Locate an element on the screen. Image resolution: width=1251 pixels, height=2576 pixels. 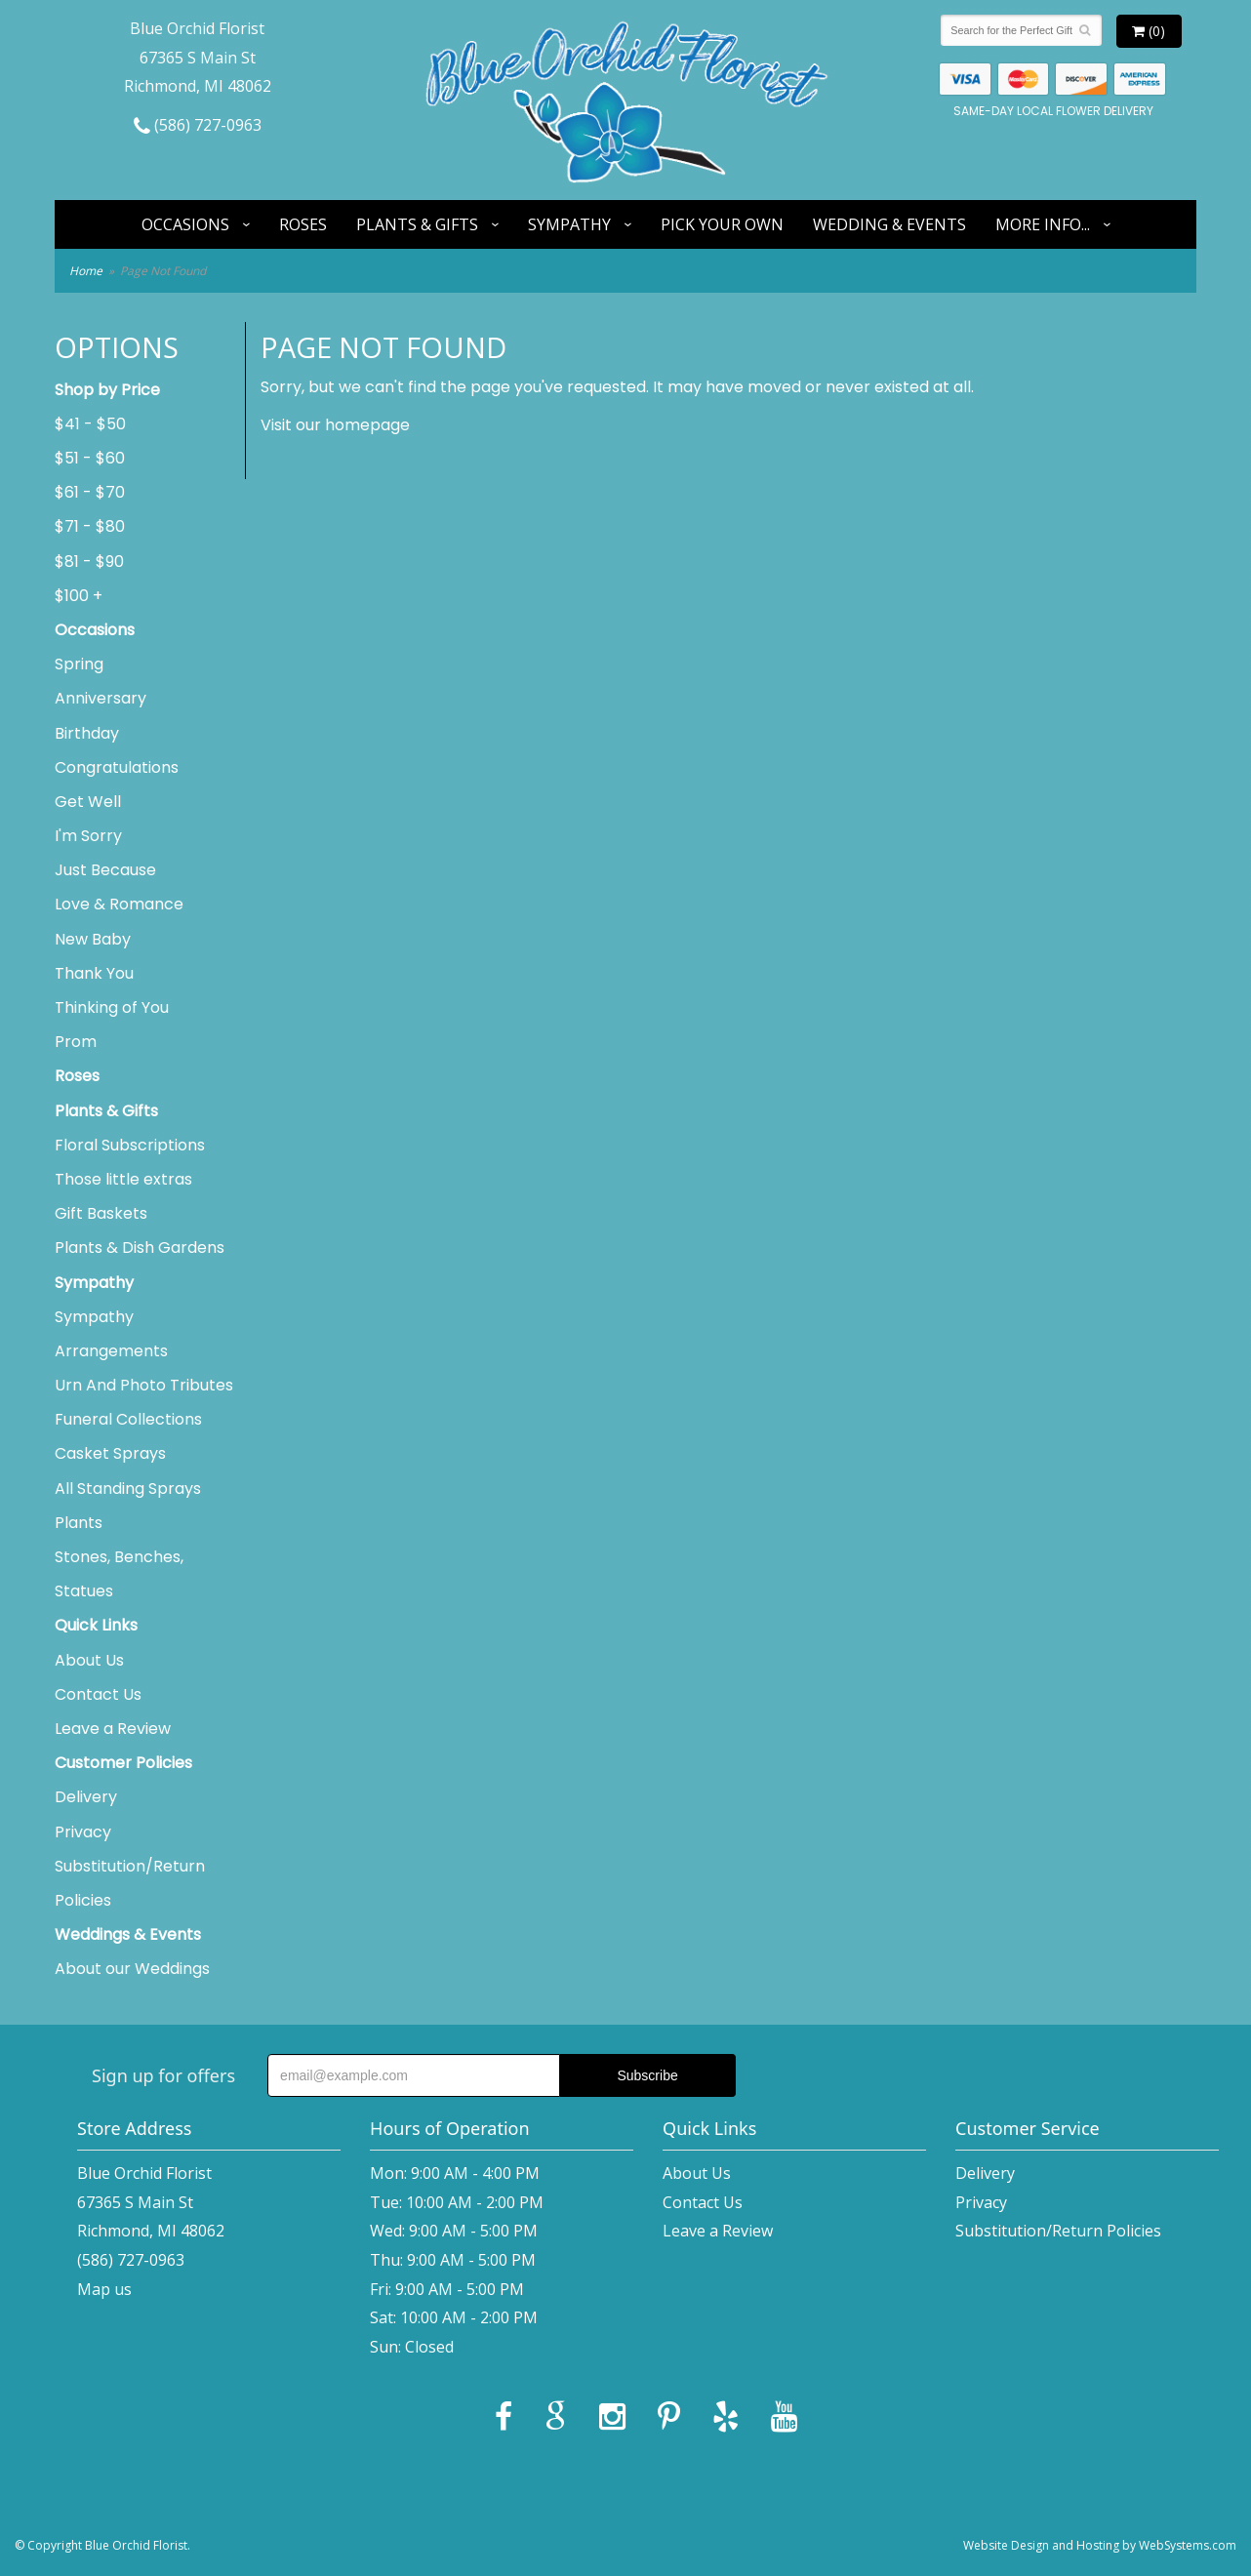
About Us is located at coordinates (89, 1660).